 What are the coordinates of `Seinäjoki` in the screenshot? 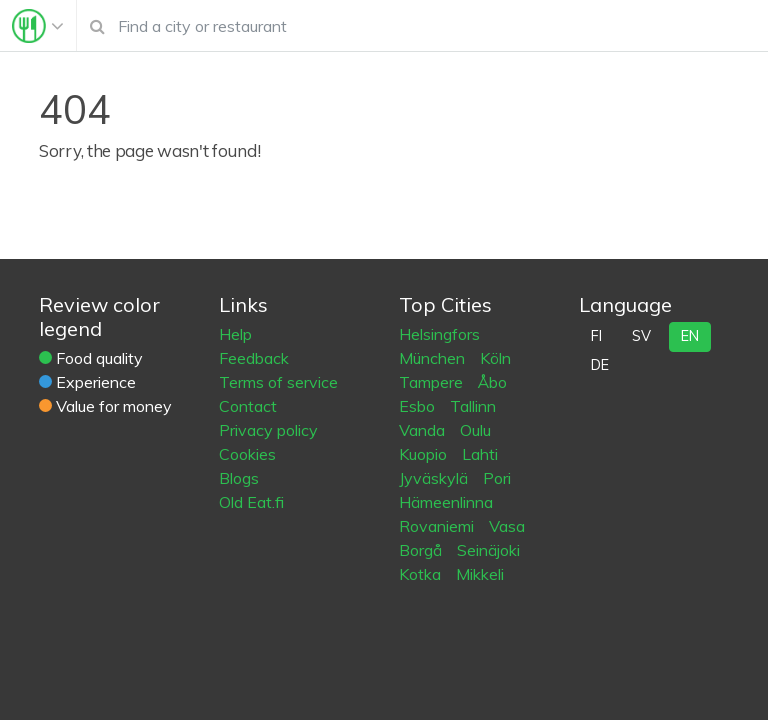 It's located at (488, 550).